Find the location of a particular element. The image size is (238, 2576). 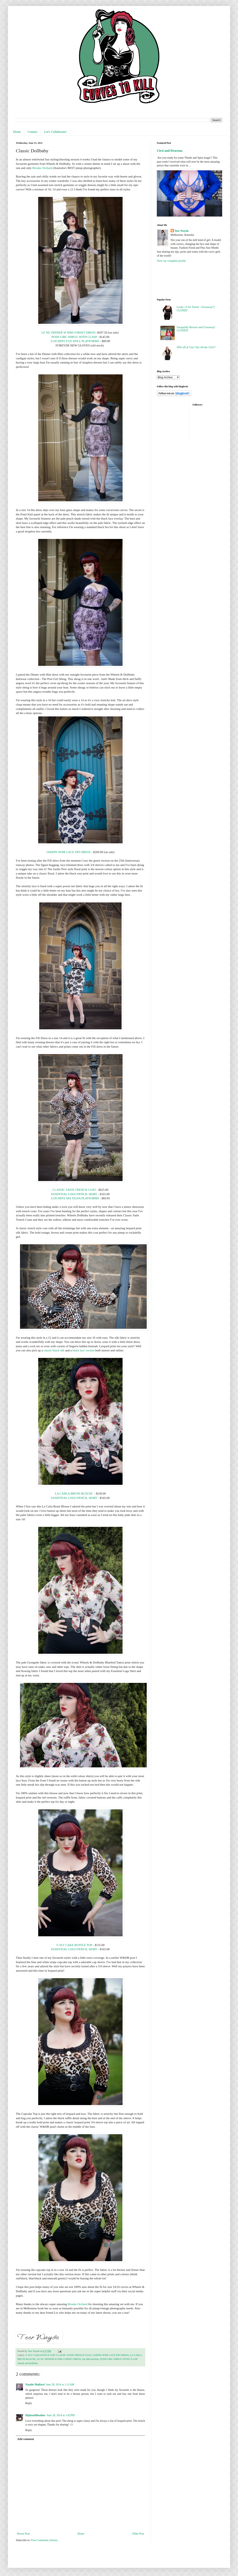

Newer Post is located at coordinates (23, 2533).